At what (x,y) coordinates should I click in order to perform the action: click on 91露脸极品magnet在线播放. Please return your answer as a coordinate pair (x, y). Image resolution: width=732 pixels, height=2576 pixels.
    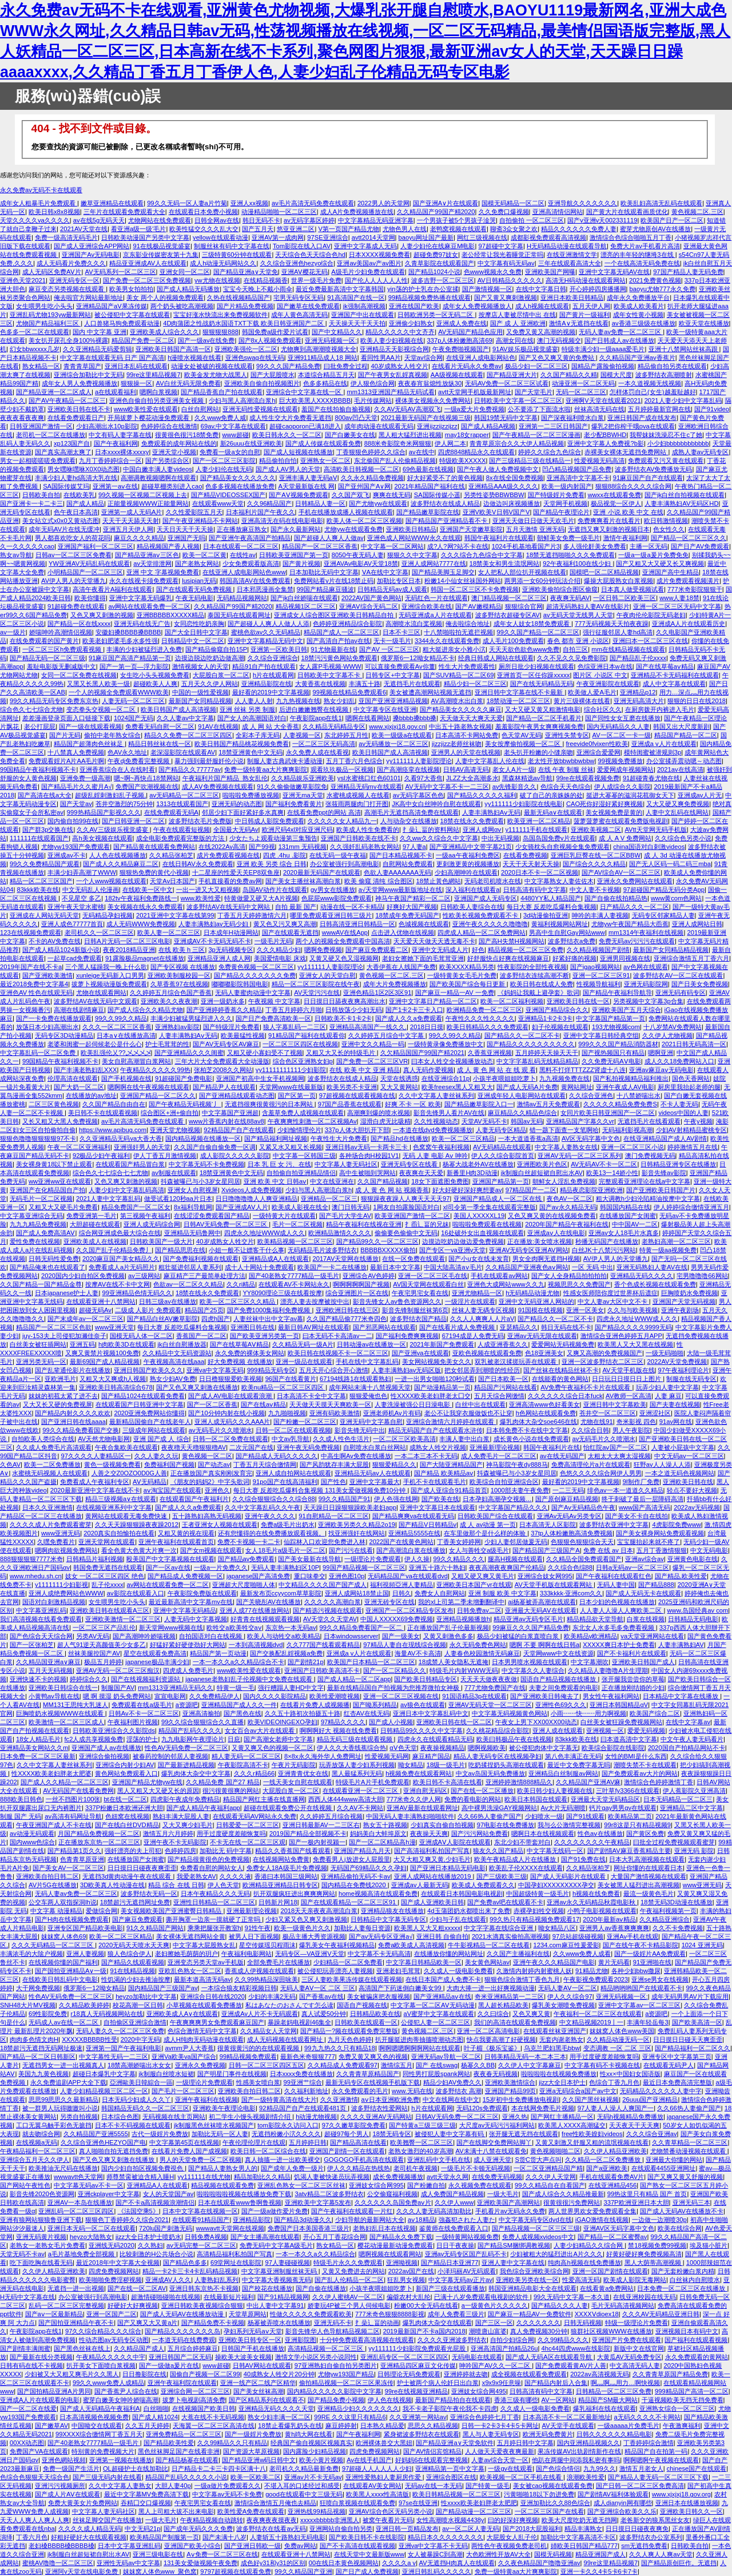
    Looking at the image, I should click on (144, 958).